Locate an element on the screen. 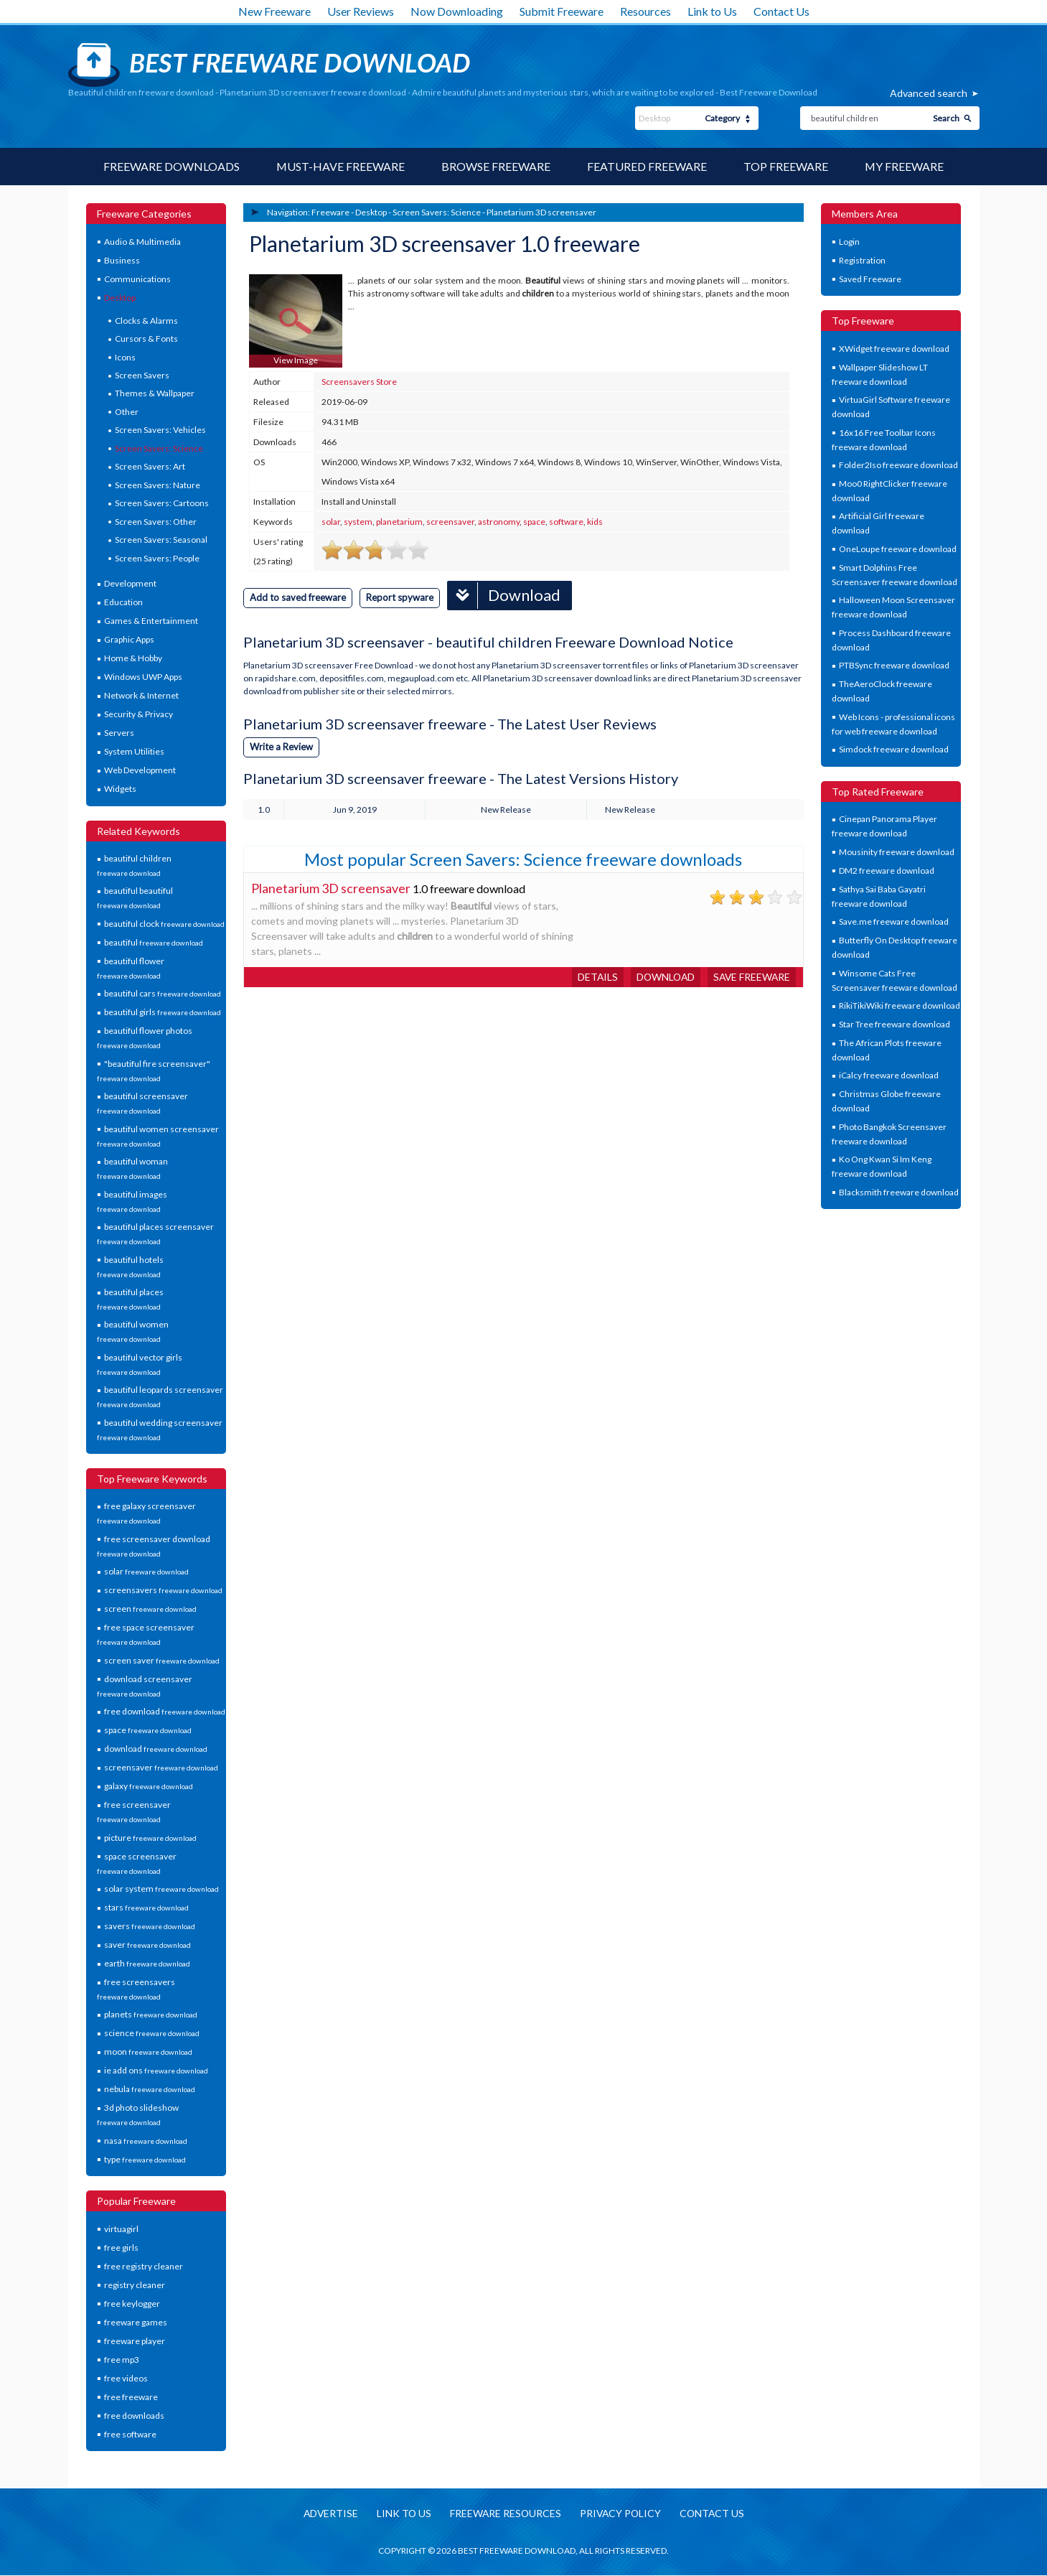 Image resolution: width=1047 pixels, height=2576 pixels. Screen Savers: Other is located at coordinates (156, 521).